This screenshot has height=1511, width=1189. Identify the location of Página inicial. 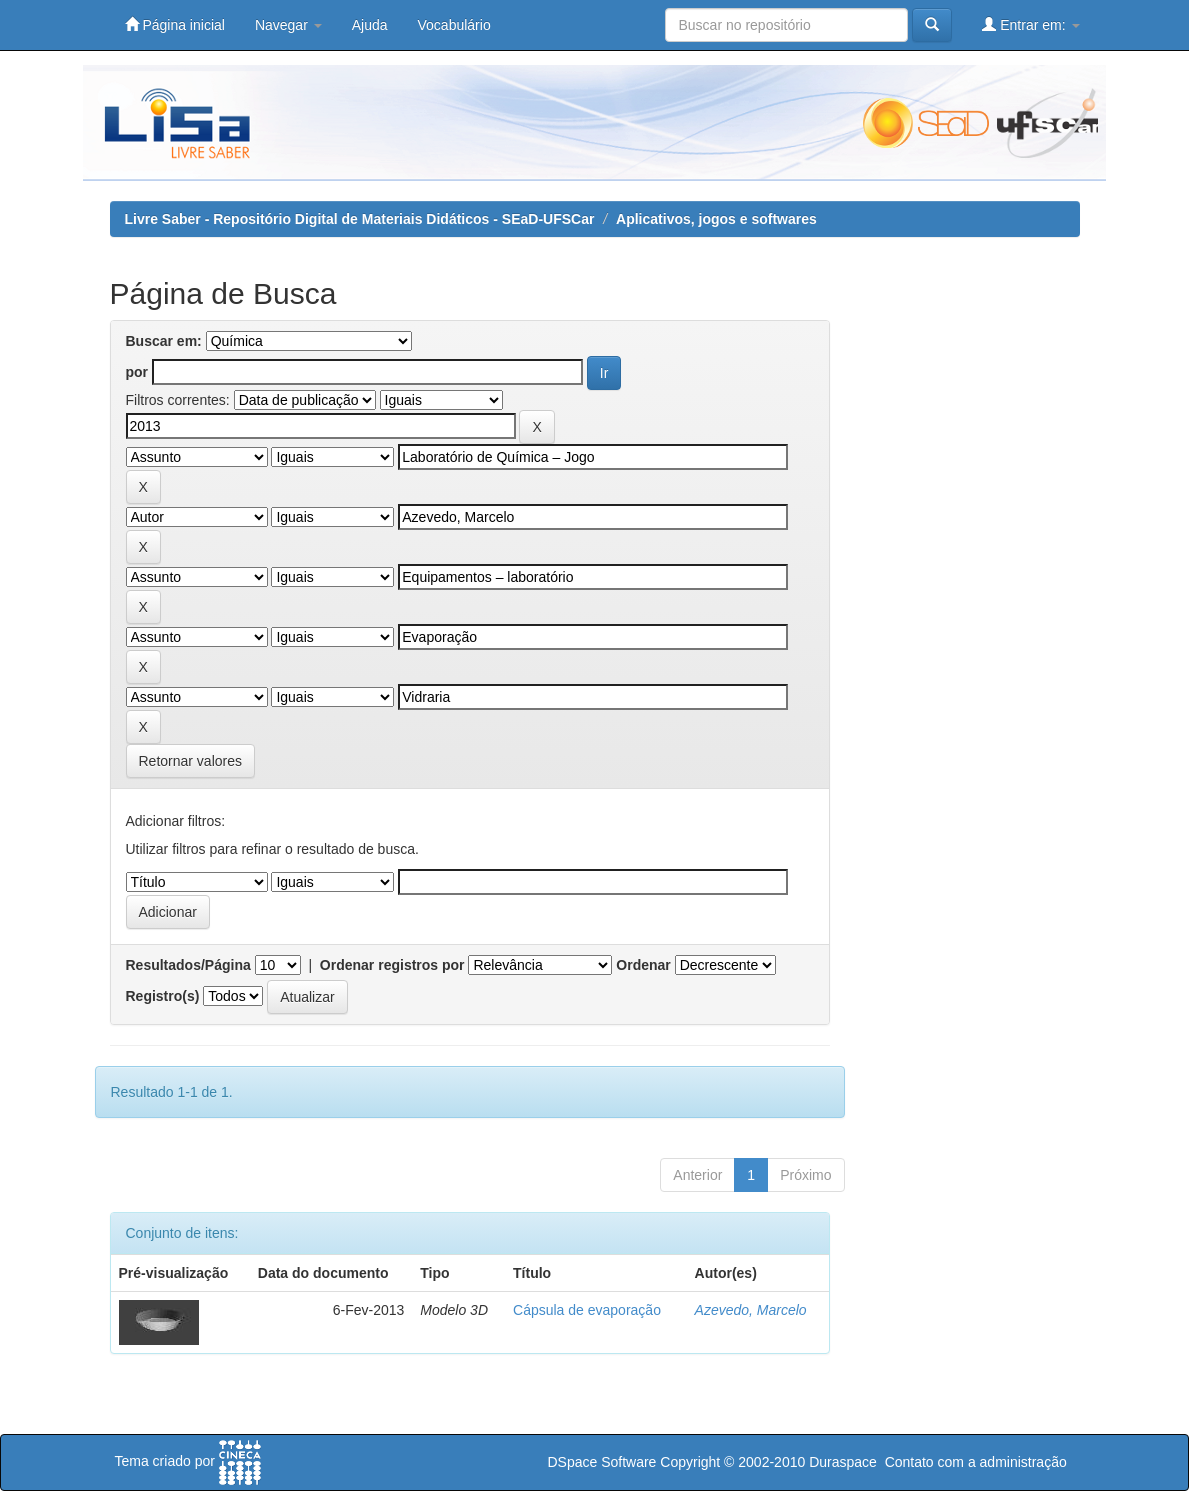
(175, 24).